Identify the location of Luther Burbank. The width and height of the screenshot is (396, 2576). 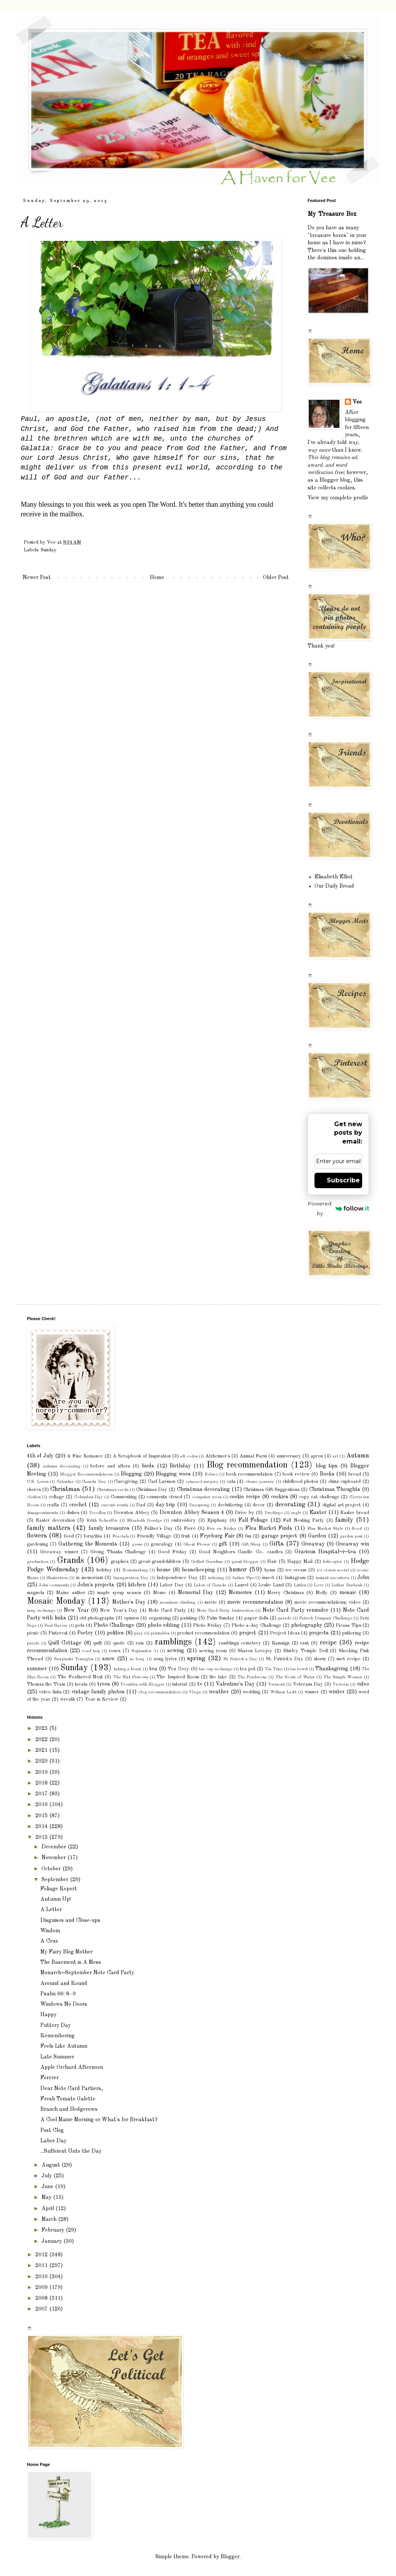
(346, 1585).